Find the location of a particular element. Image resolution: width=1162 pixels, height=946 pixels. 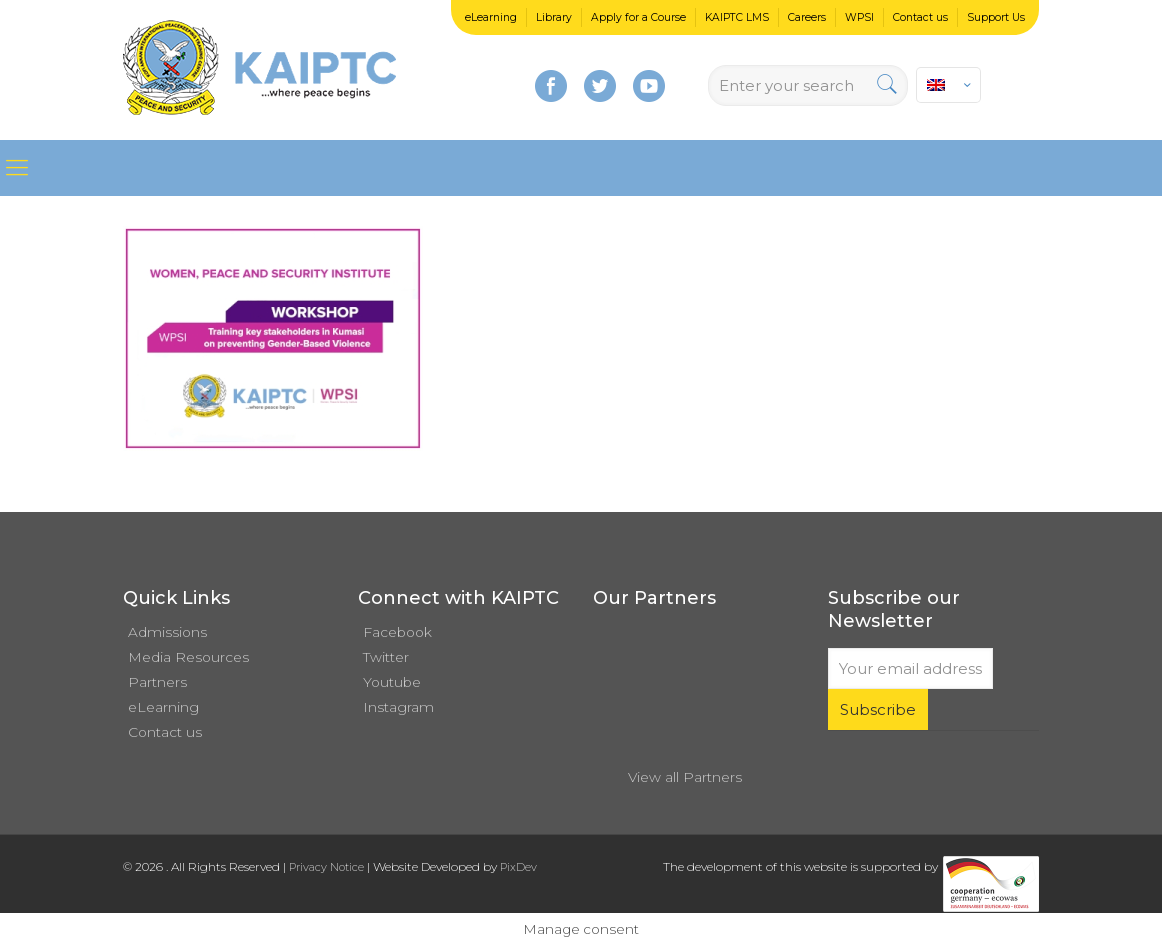

Contact us is located at coordinates (920, 17).